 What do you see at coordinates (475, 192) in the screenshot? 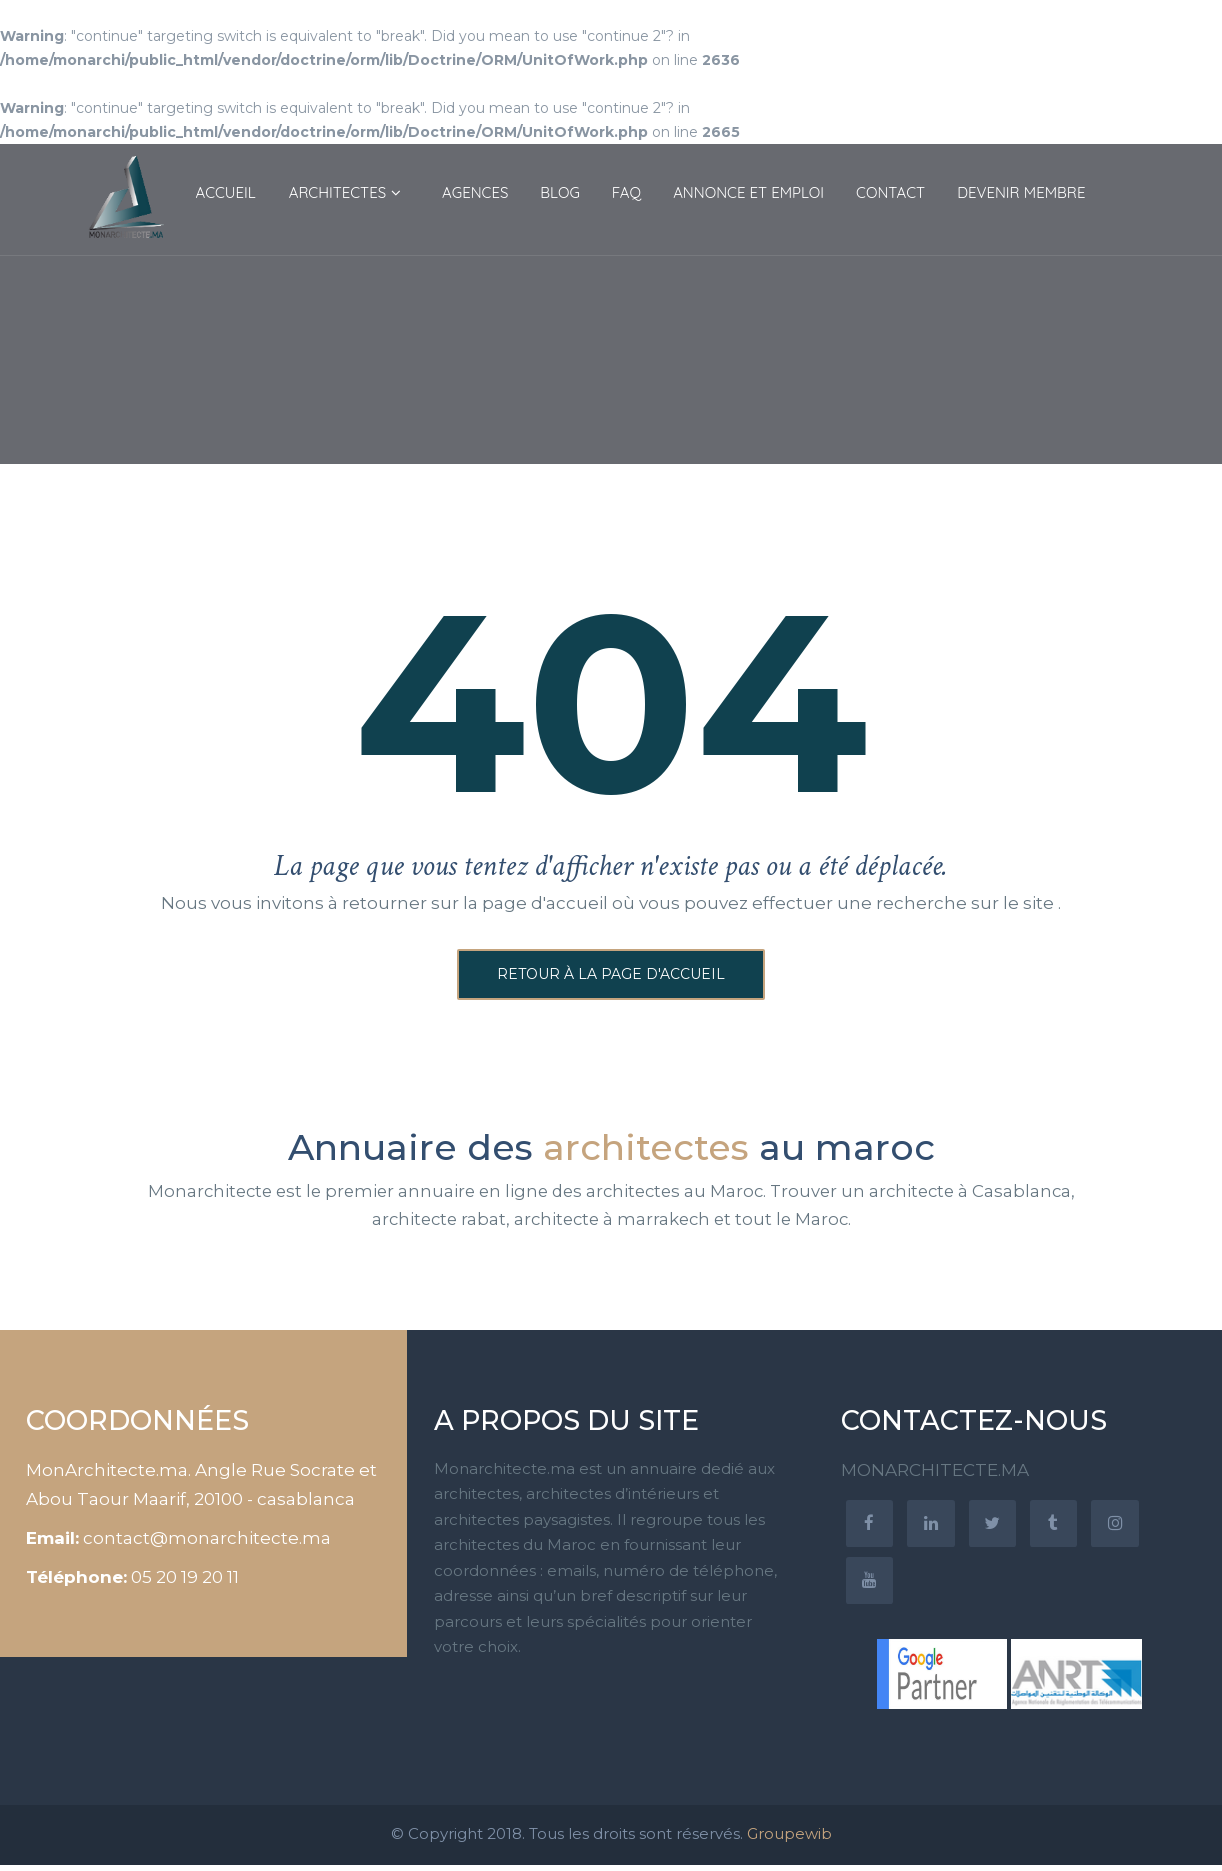
I see `AGENCES` at bounding box center [475, 192].